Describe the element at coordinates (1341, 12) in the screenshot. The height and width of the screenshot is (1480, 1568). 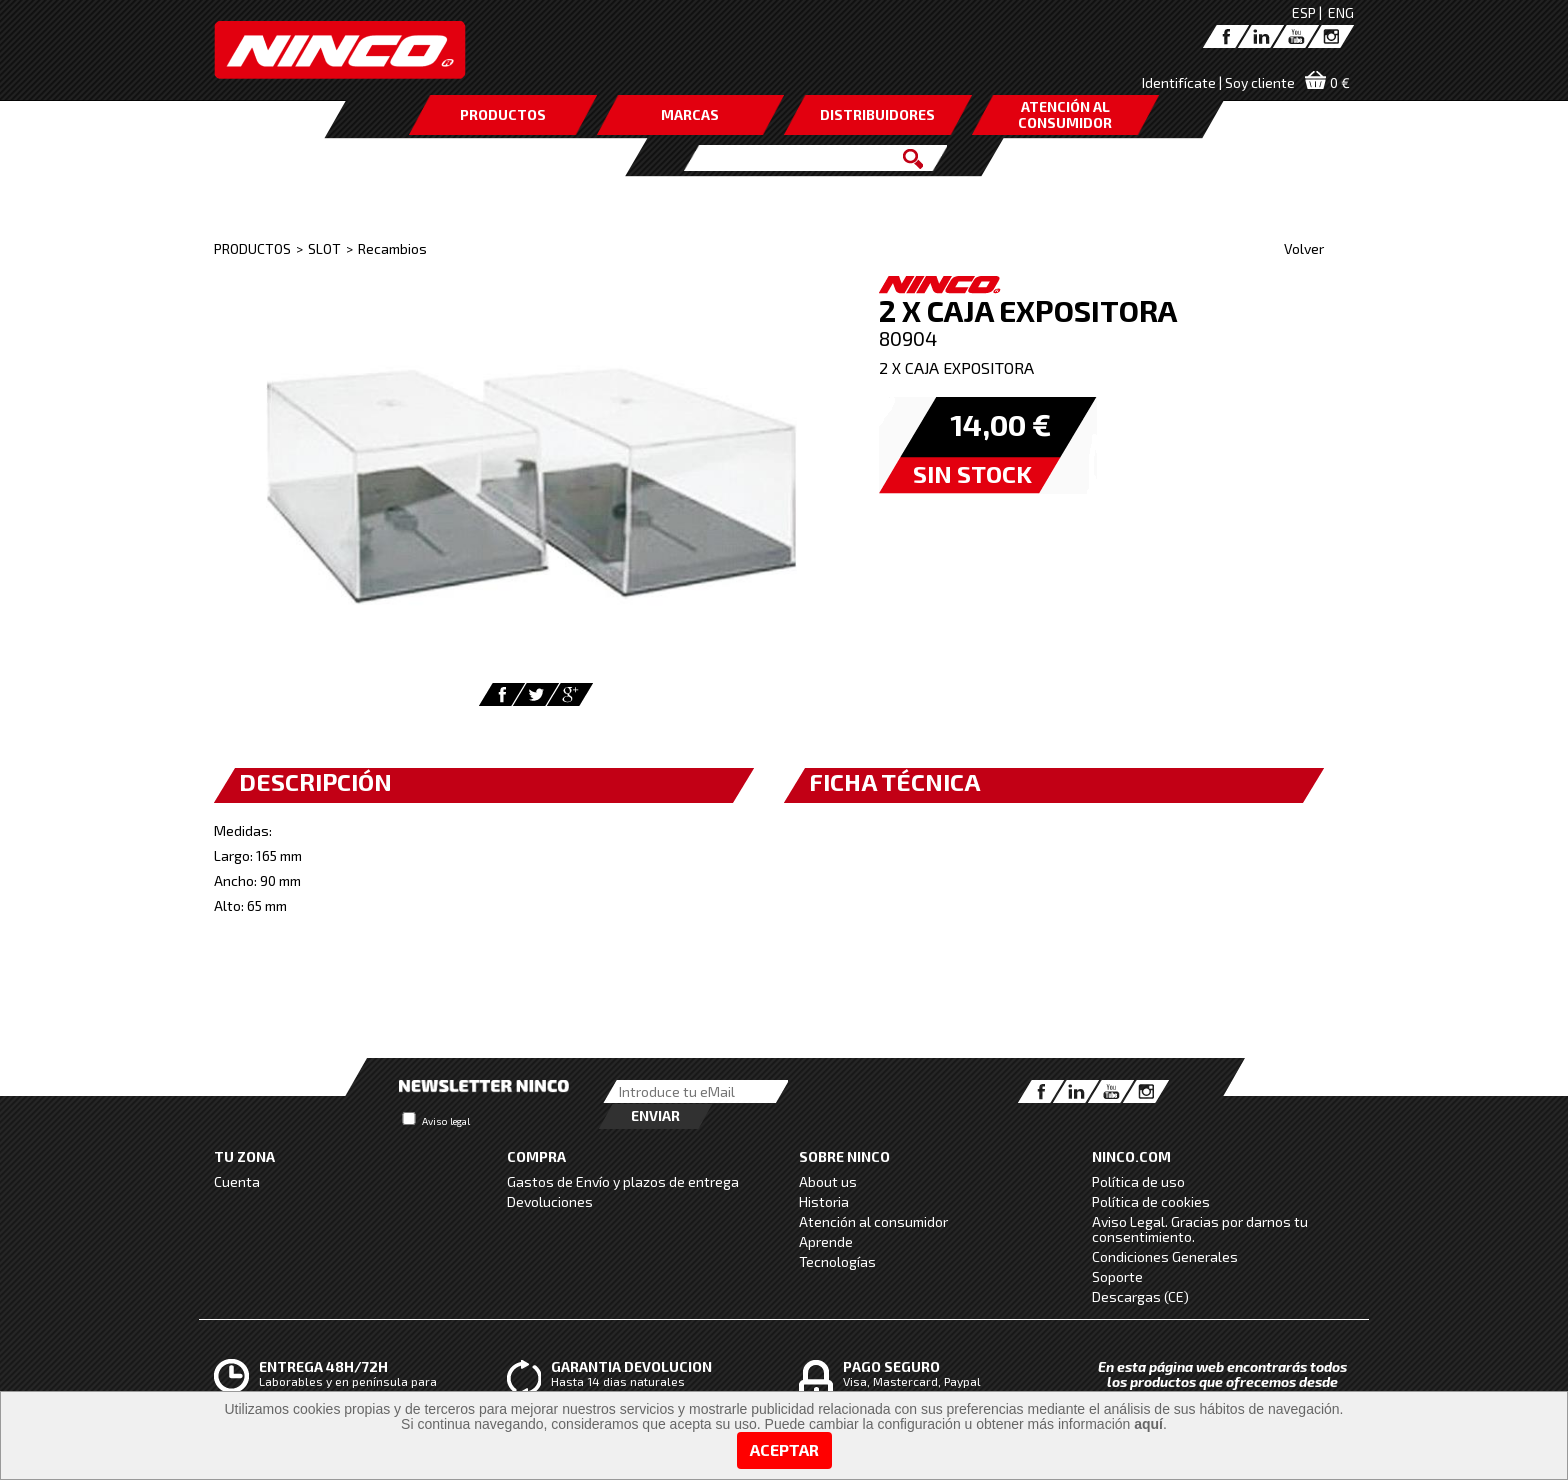
I see `ENG` at that location.